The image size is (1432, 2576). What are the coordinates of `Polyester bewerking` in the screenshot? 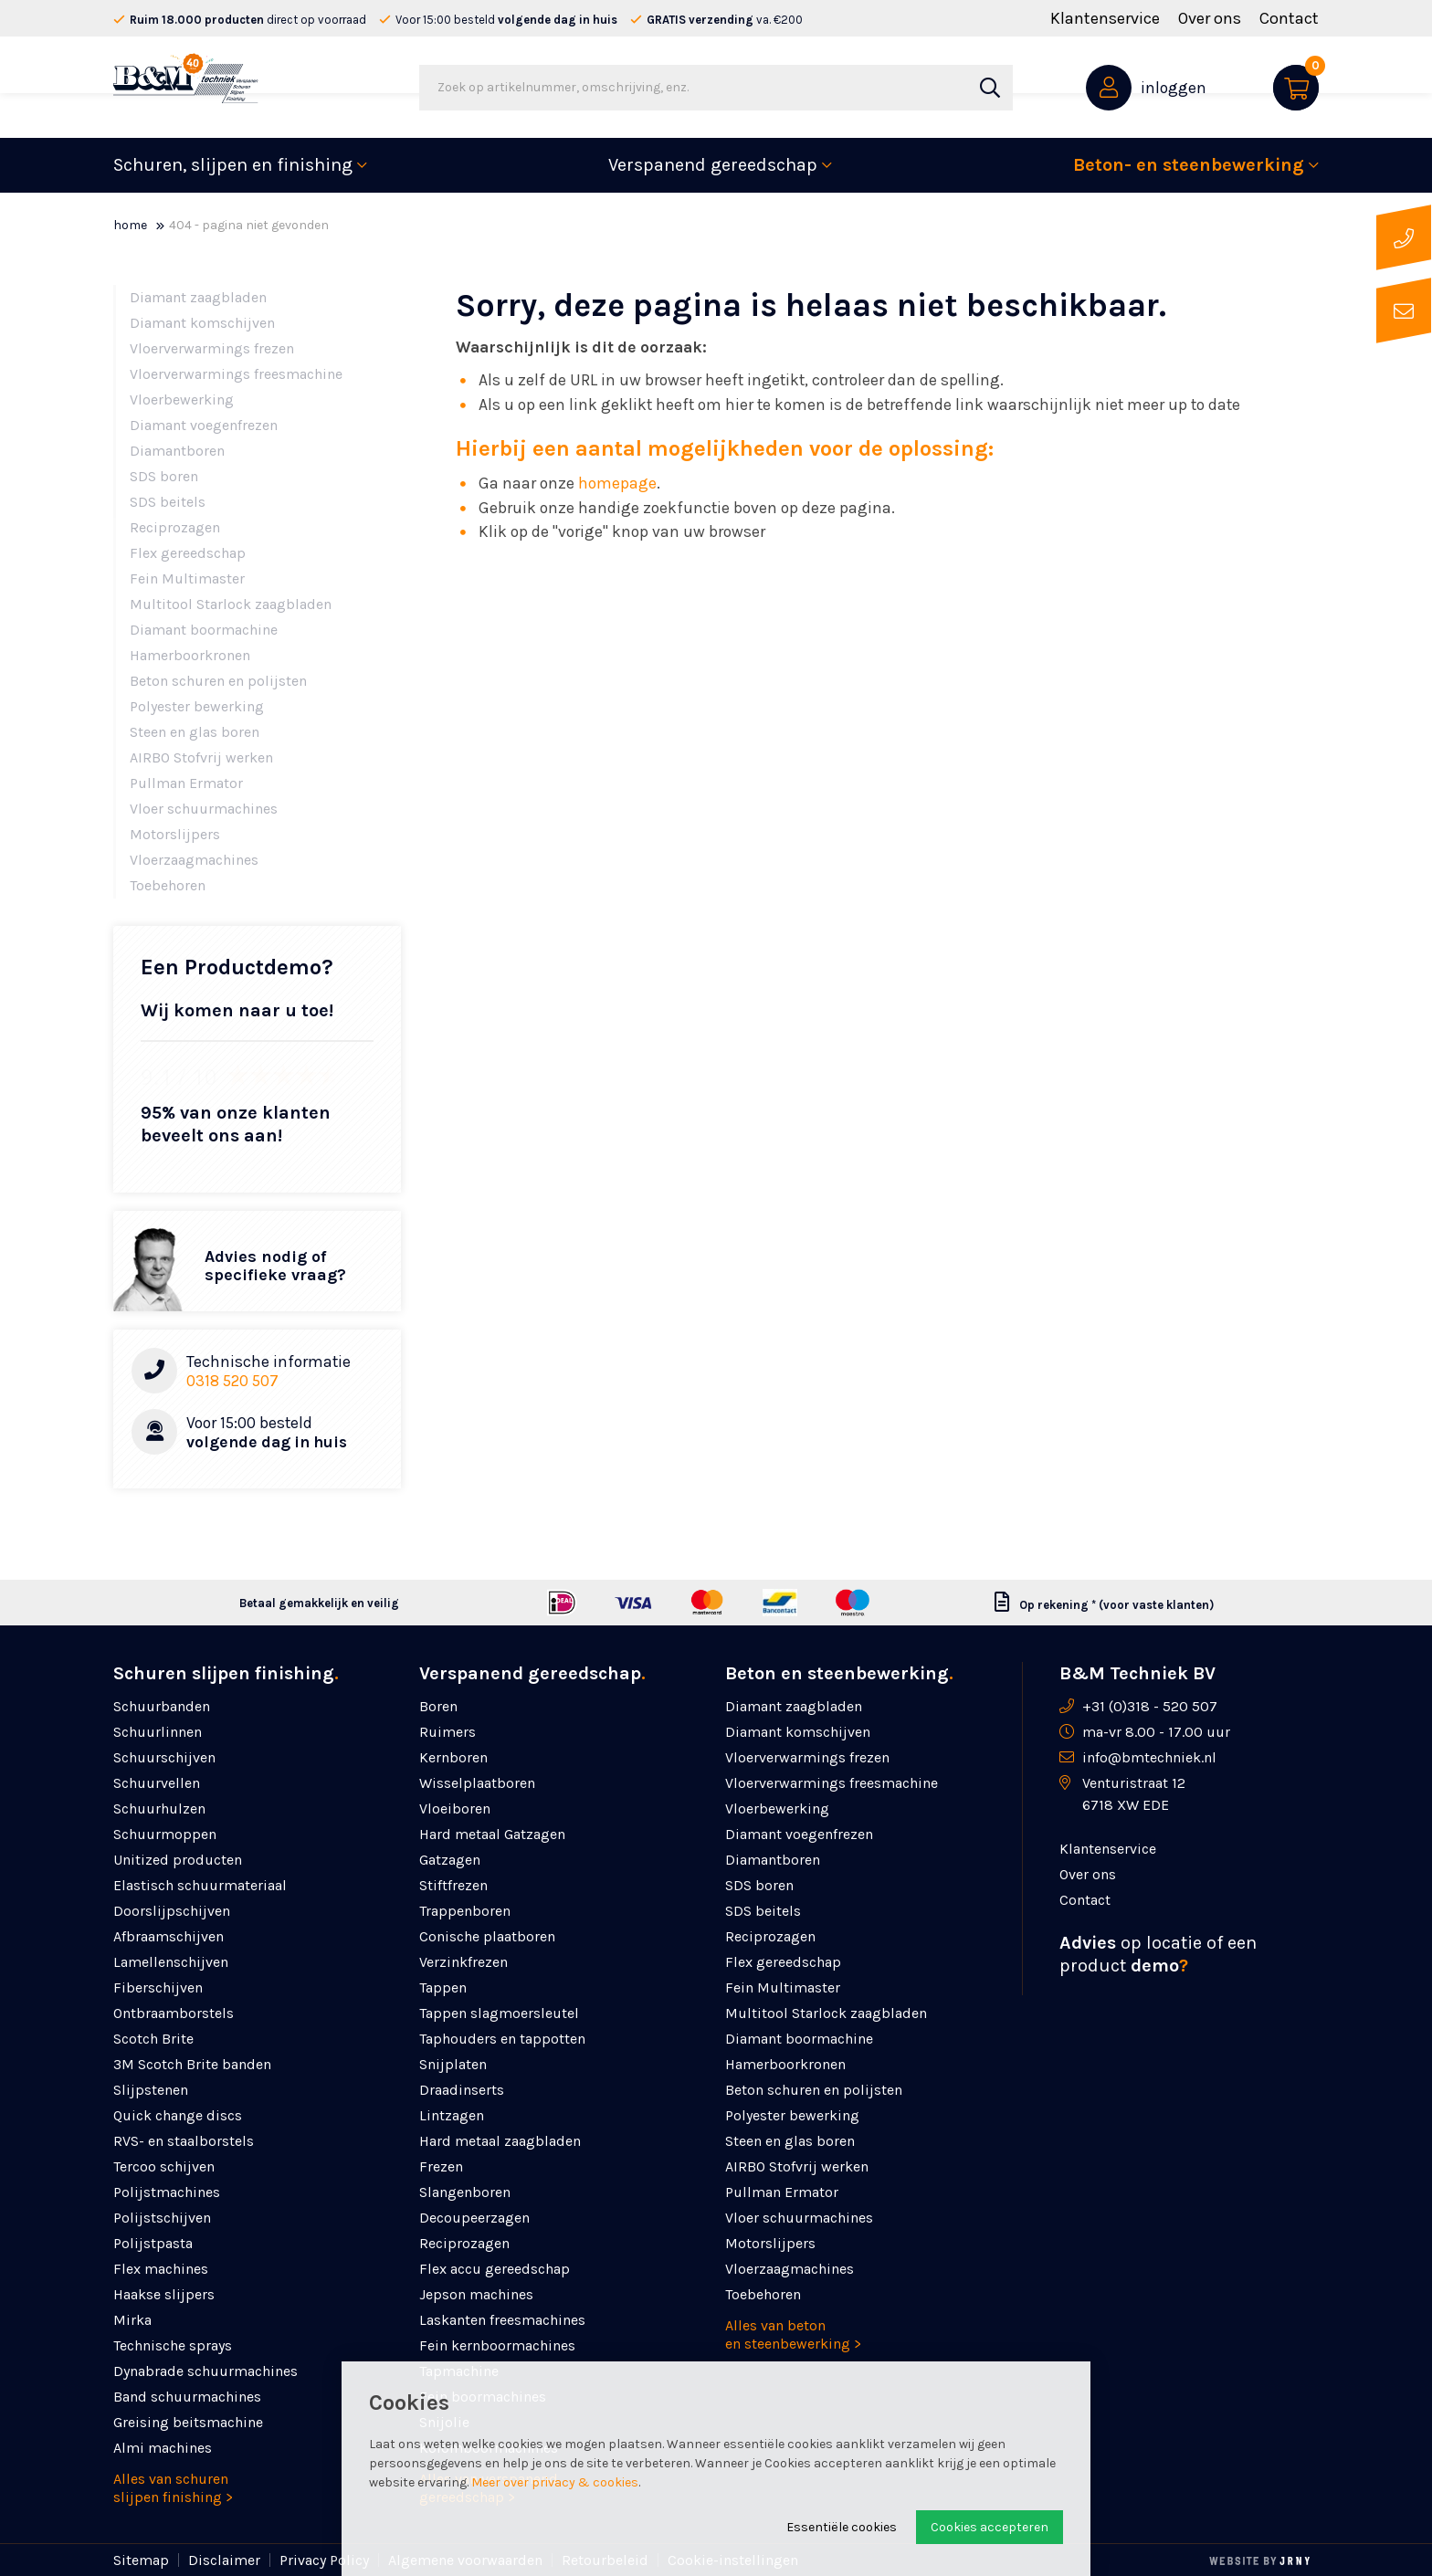 It's located at (197, 706).